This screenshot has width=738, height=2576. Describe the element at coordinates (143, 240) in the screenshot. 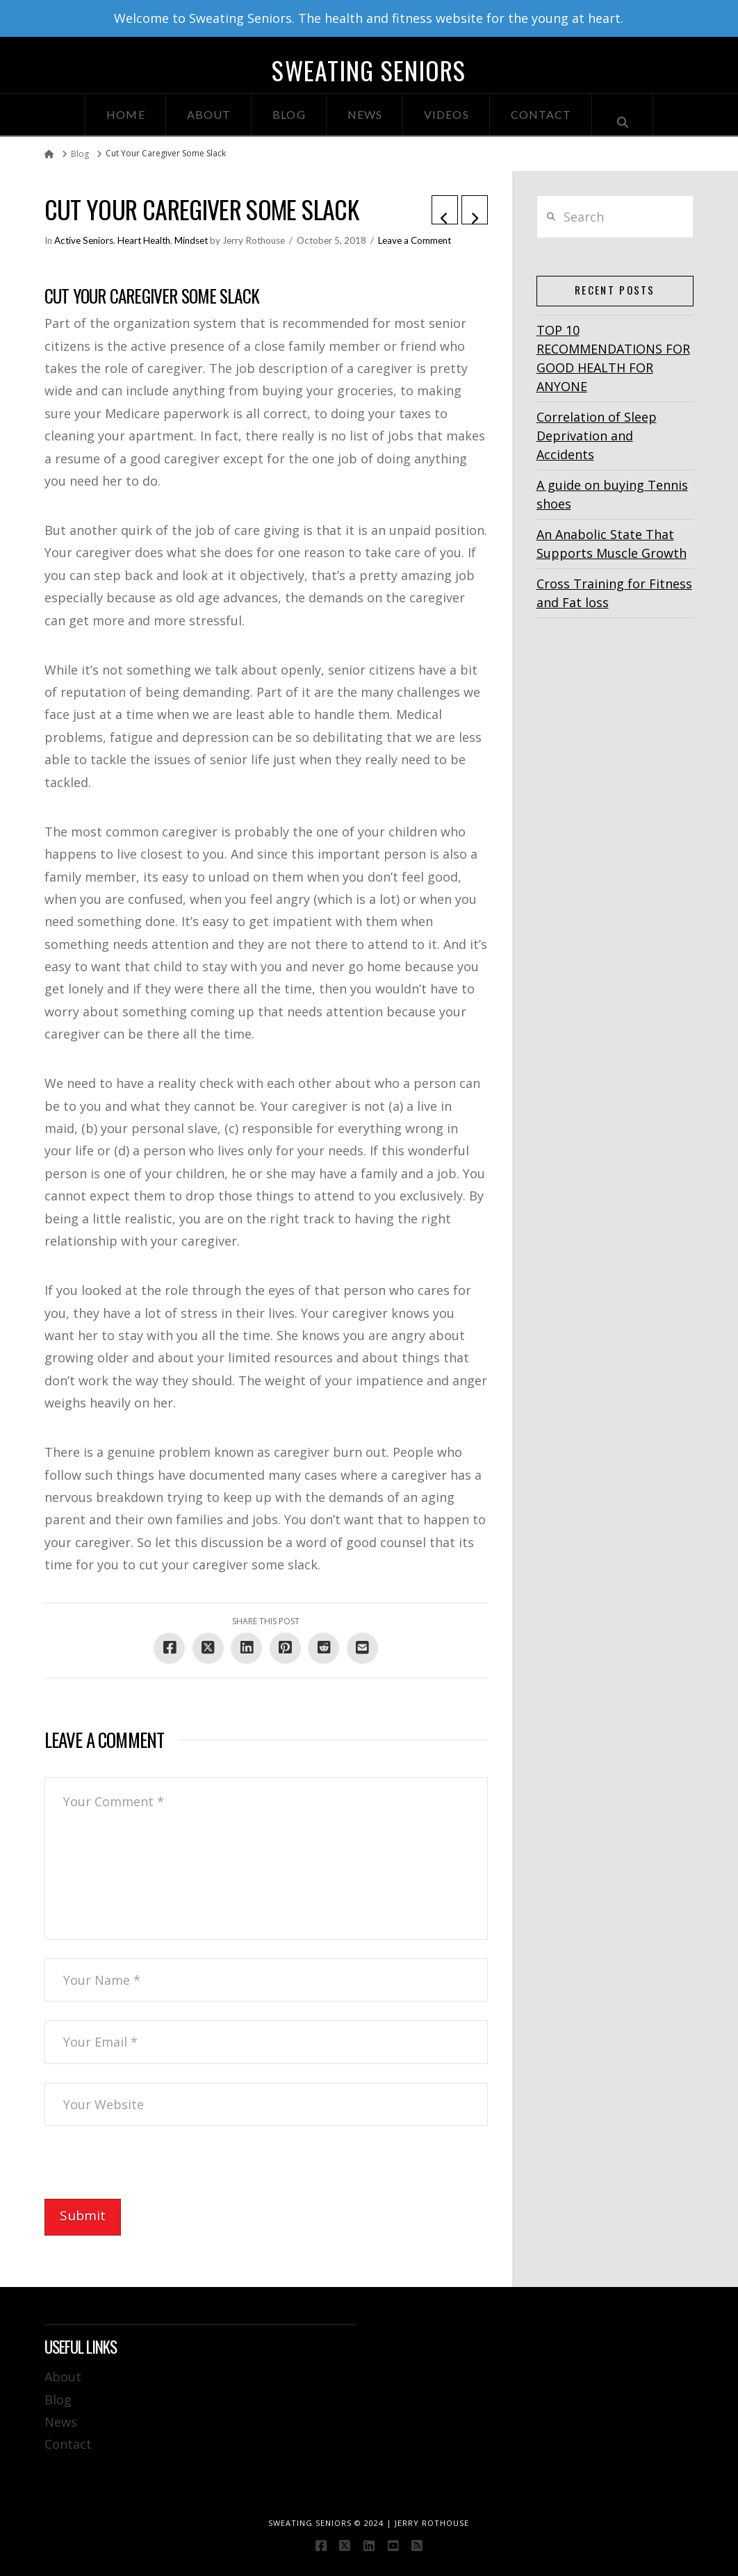

I see `Heart Health` at that location.